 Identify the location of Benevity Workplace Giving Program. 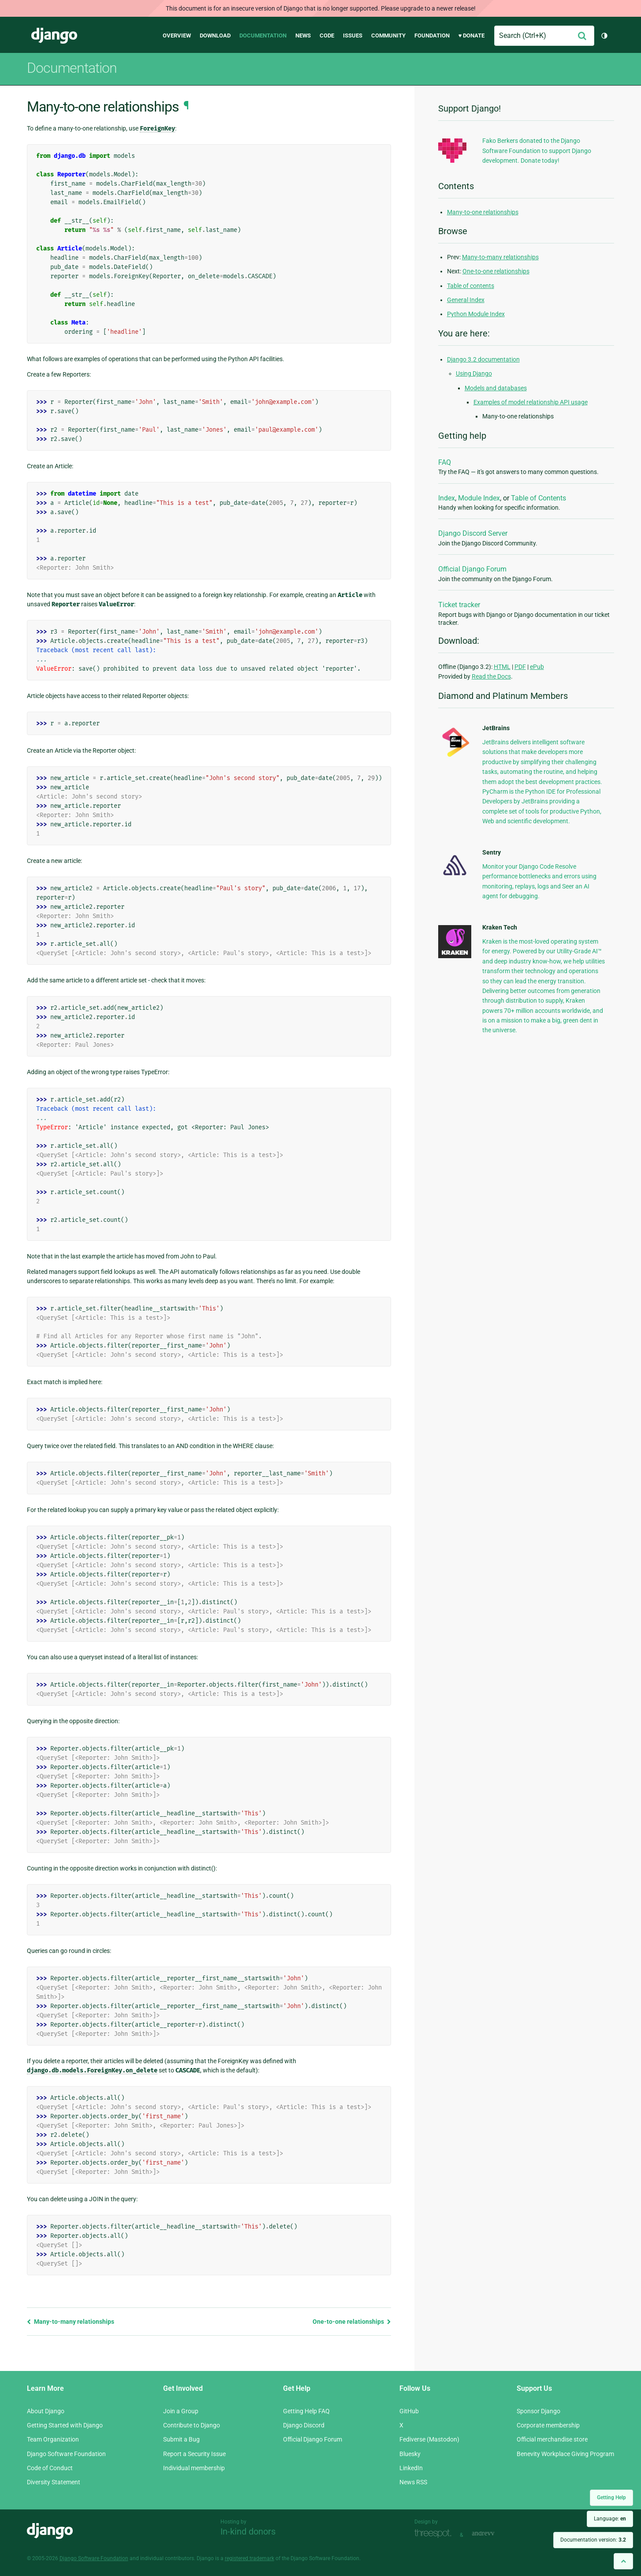
(565, 2453).